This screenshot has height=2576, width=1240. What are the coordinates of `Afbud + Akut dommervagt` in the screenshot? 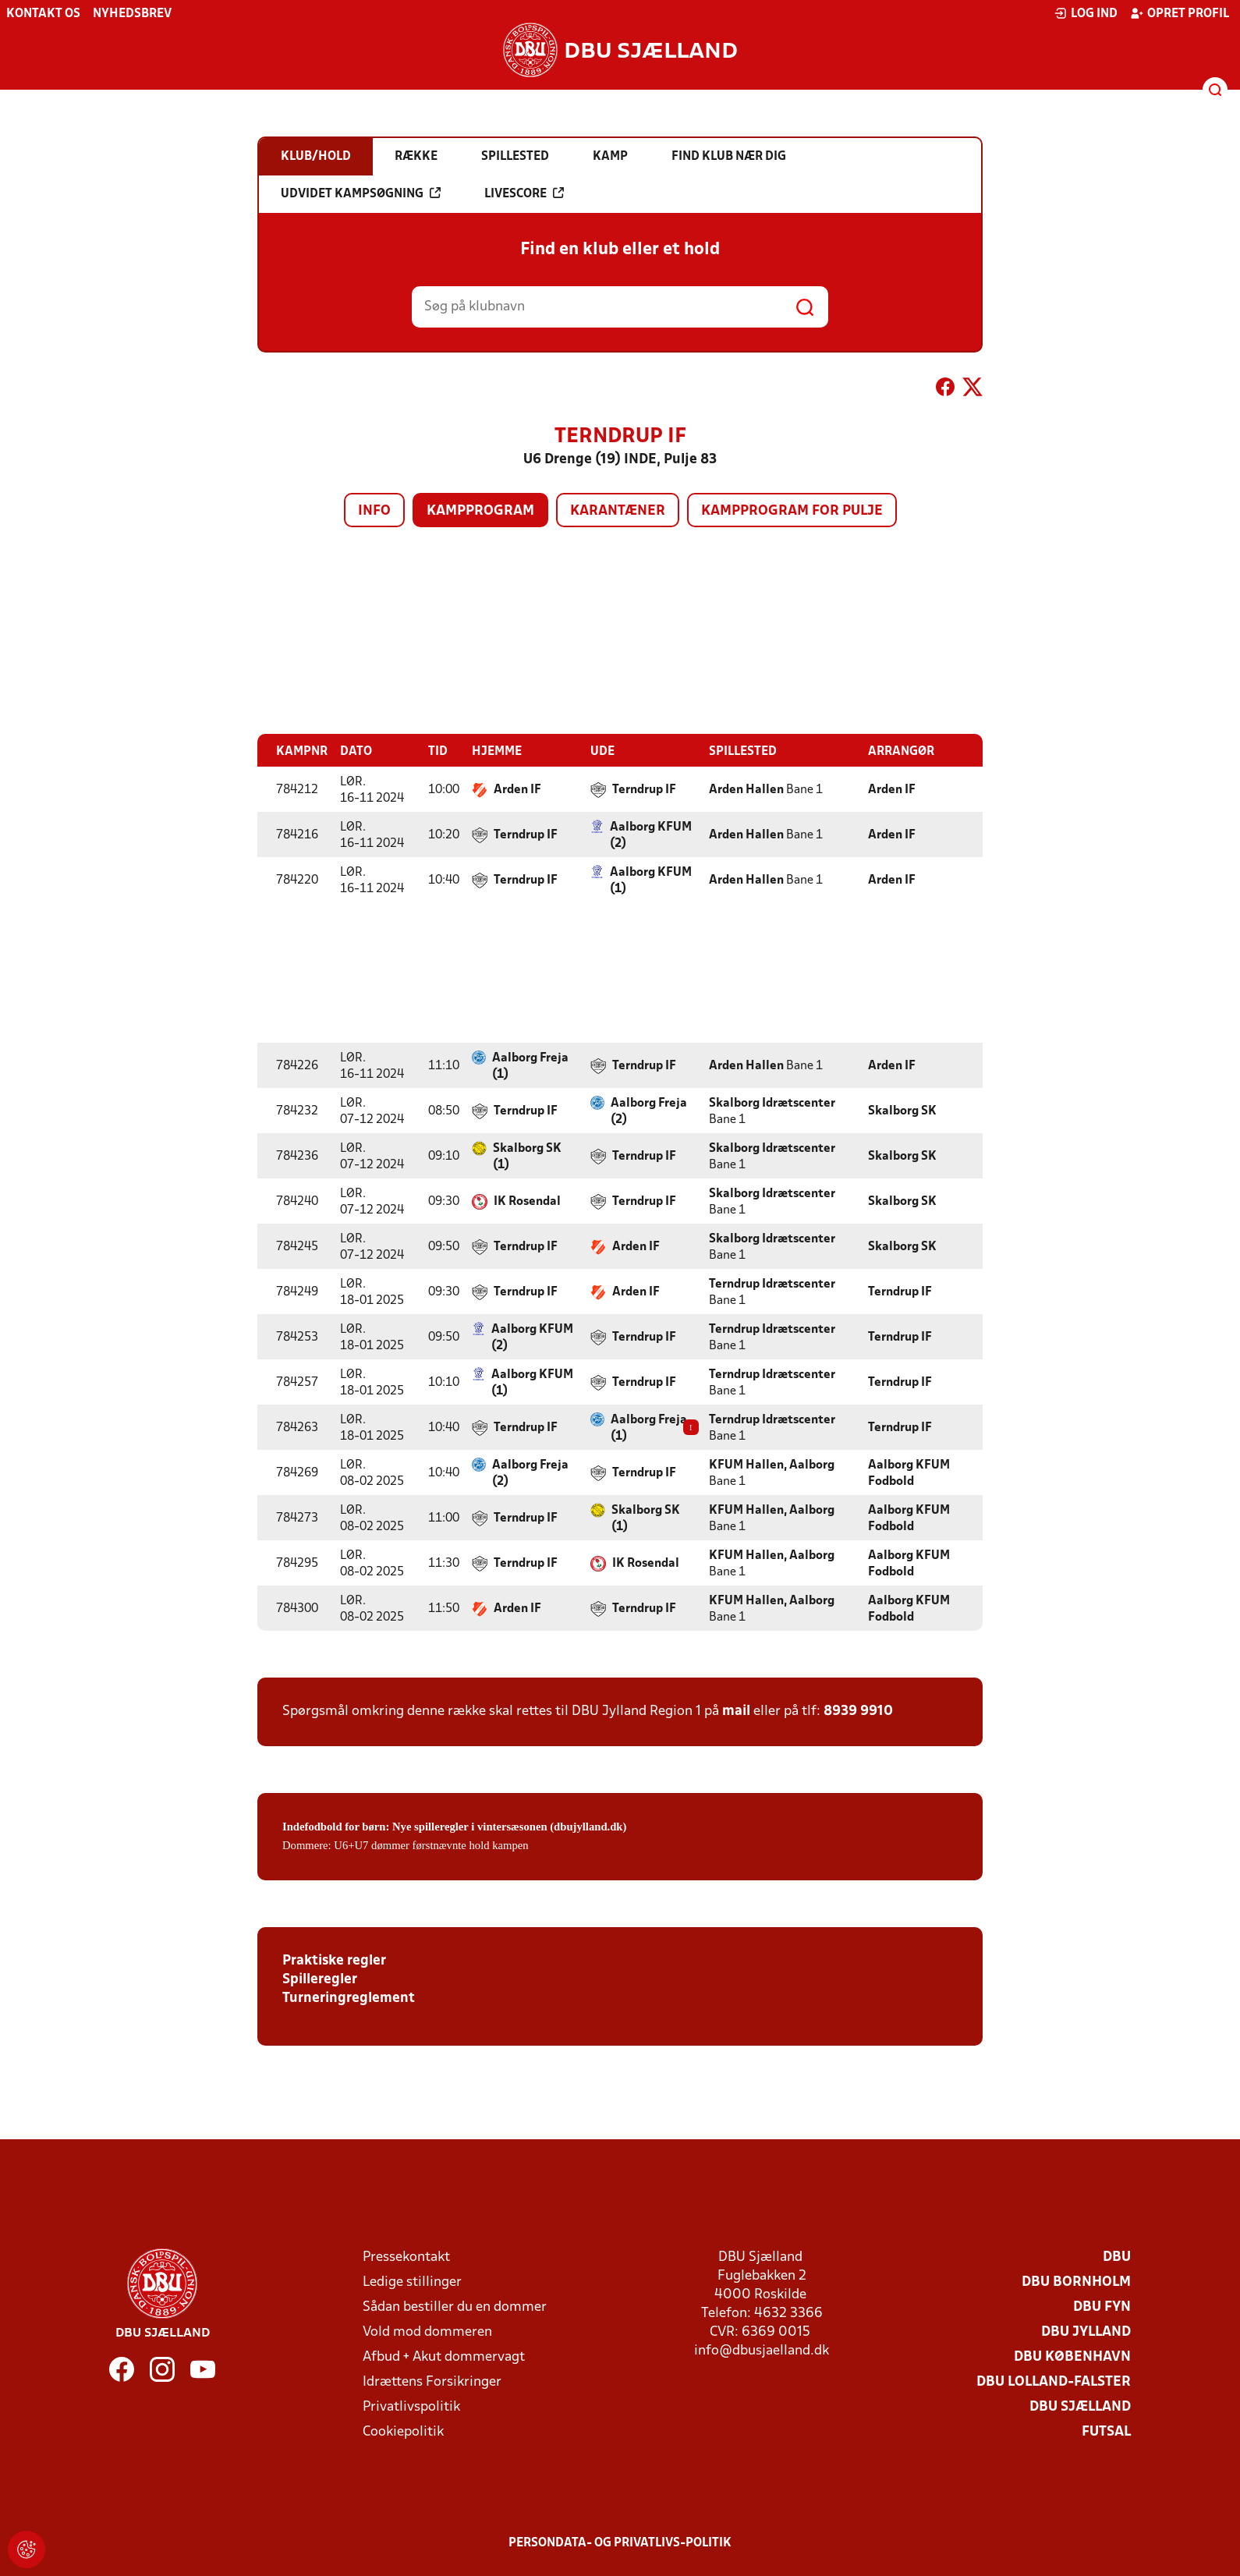 It's located at (444, 2356).